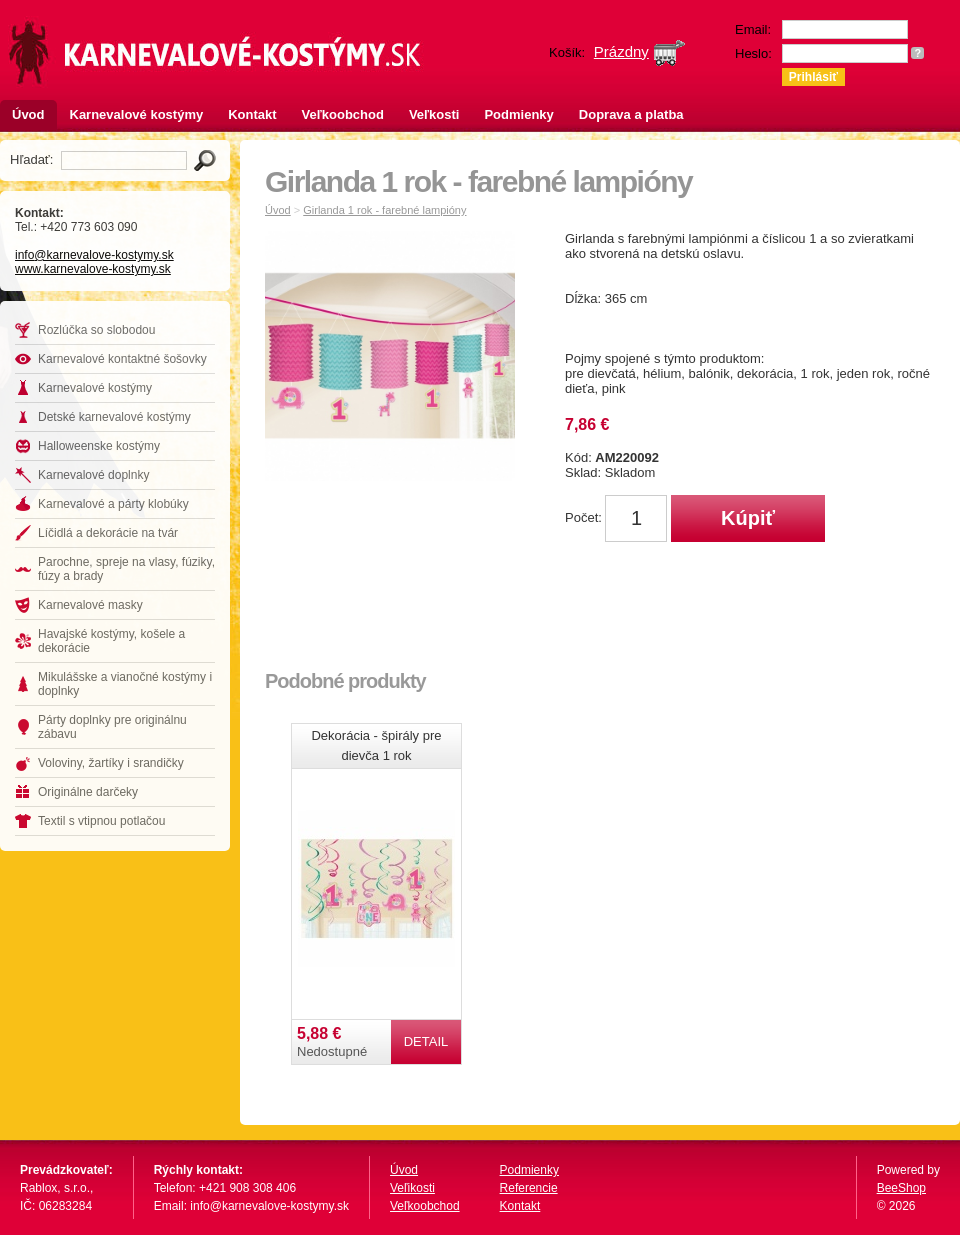  What do you see at coordinates (252, 114) in the screenshot?
I see `Kontakt` at bounding box center [252, 114].